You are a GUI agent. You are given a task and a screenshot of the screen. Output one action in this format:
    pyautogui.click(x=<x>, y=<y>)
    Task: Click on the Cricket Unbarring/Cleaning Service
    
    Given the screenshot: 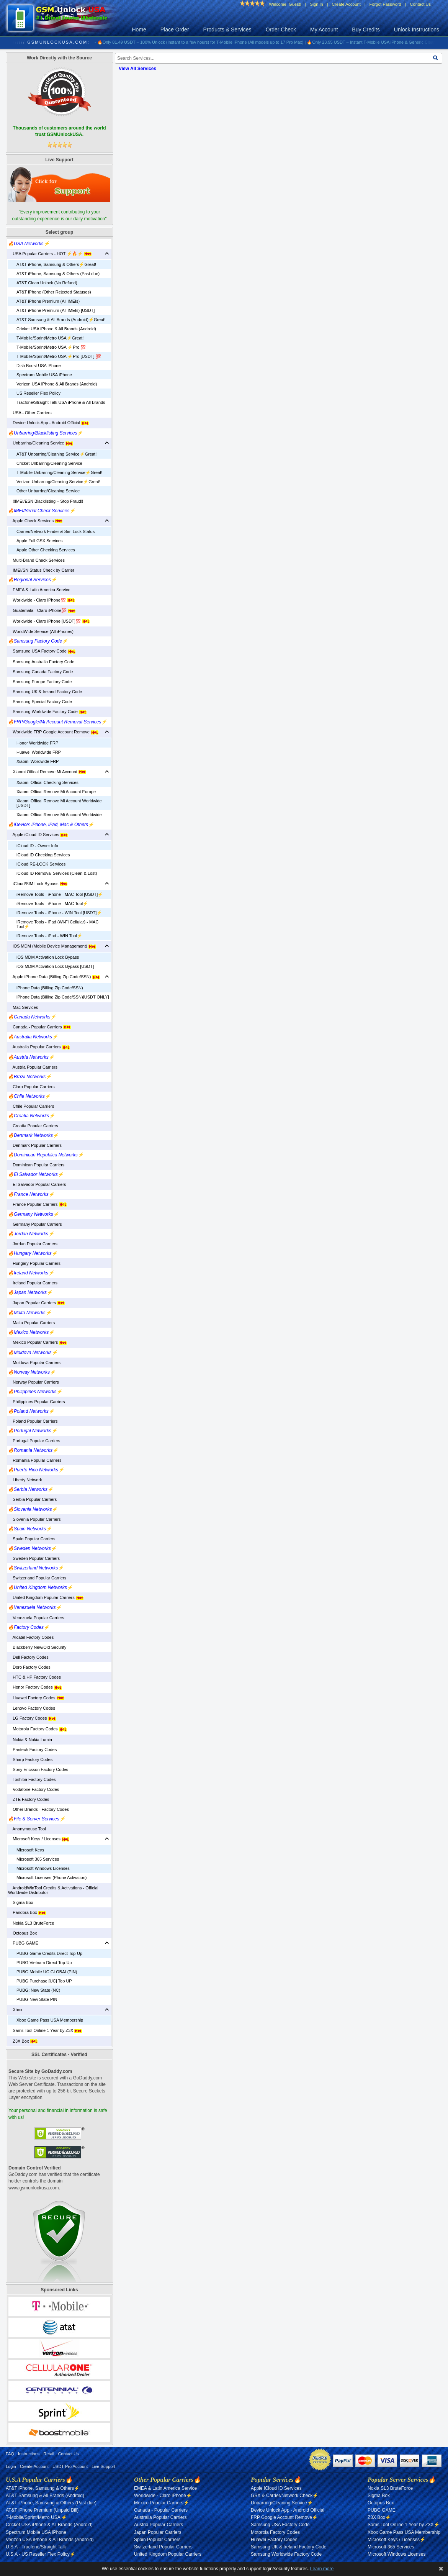 What is the action you would take?
    pyautogui.click(x=49, y=463)
    